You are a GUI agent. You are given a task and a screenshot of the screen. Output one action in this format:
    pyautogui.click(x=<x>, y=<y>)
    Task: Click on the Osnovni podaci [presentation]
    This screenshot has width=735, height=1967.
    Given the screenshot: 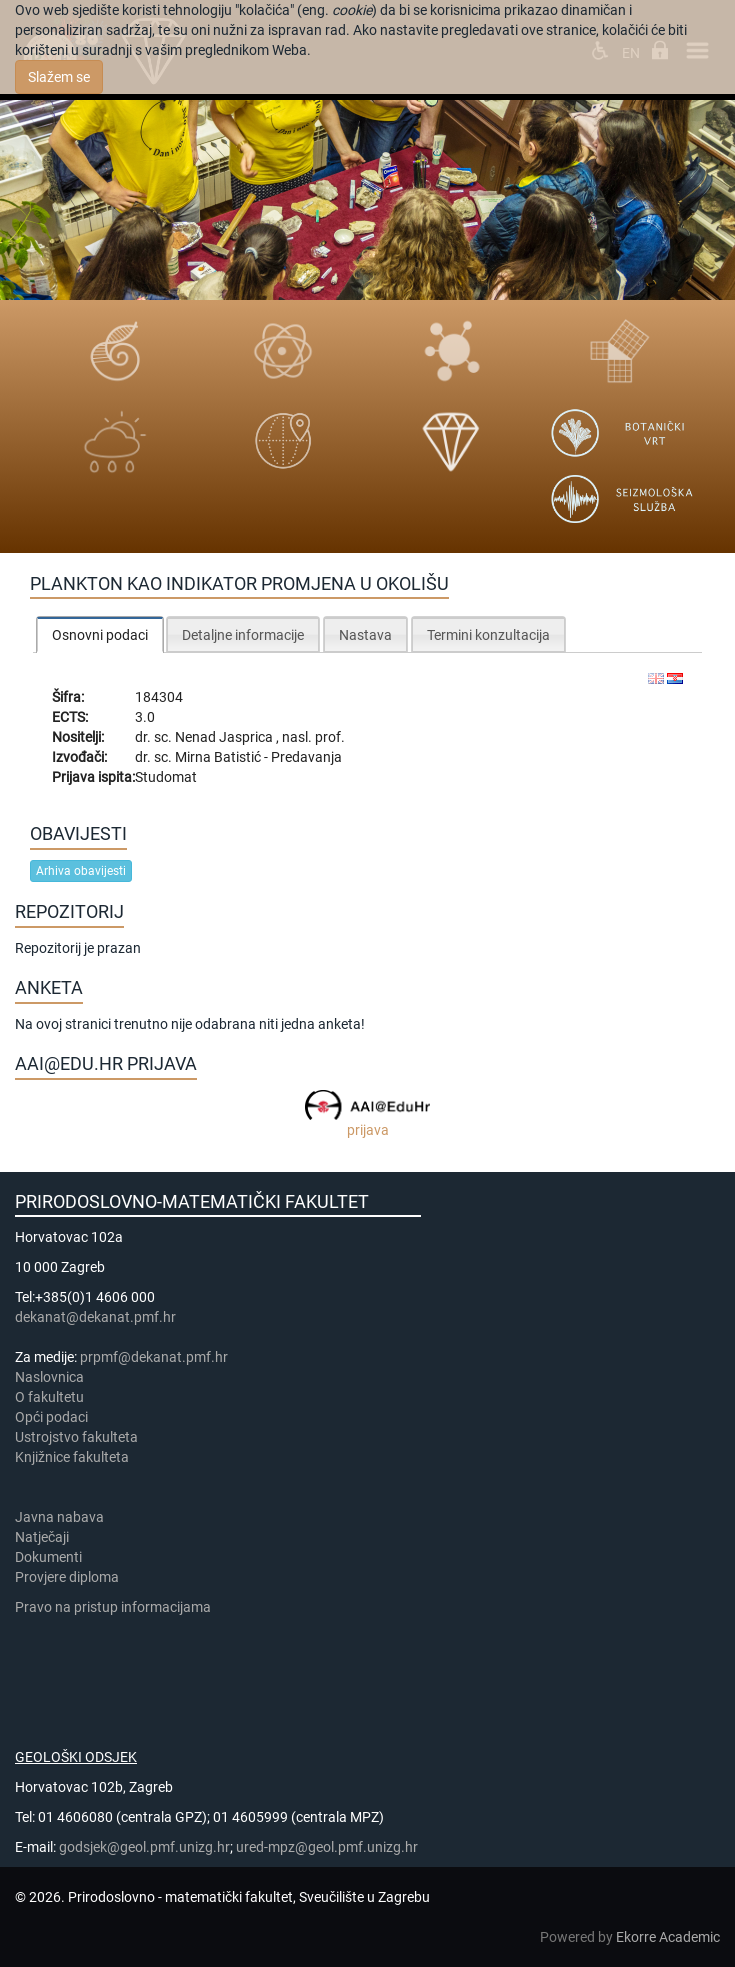 What is the action you would take?
    pyautogui.click(x=100, y=635)
    